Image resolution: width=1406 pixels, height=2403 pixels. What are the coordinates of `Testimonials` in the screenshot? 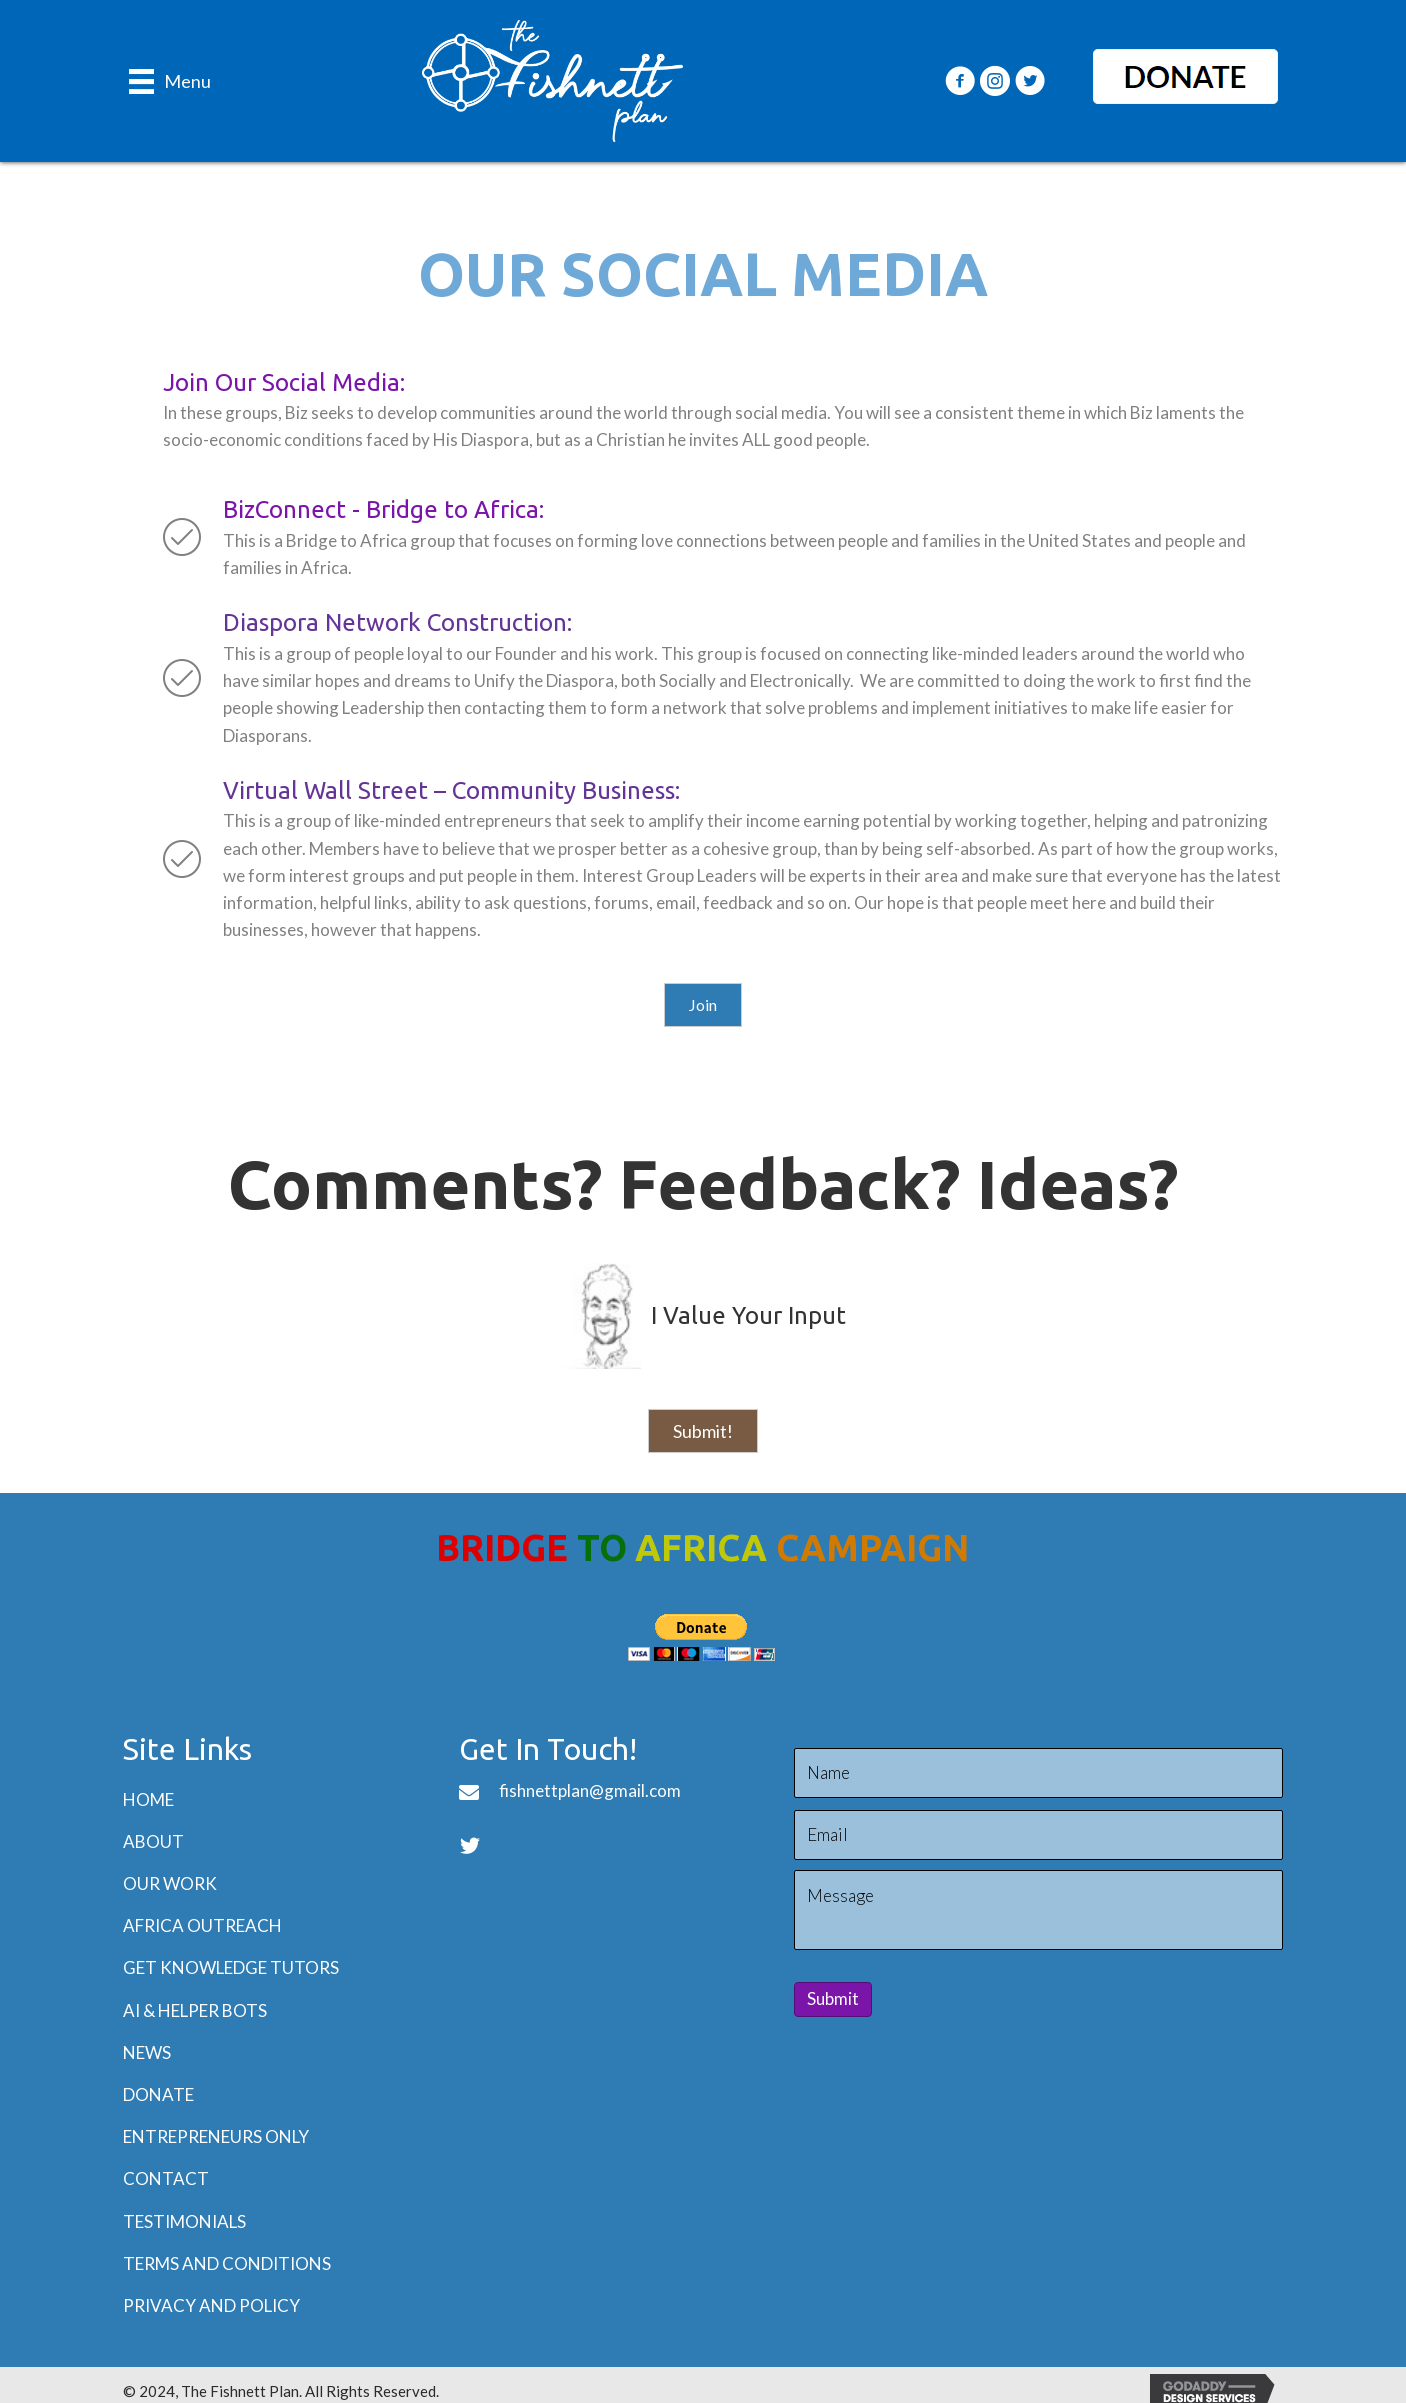 It's located at (184, 2221).